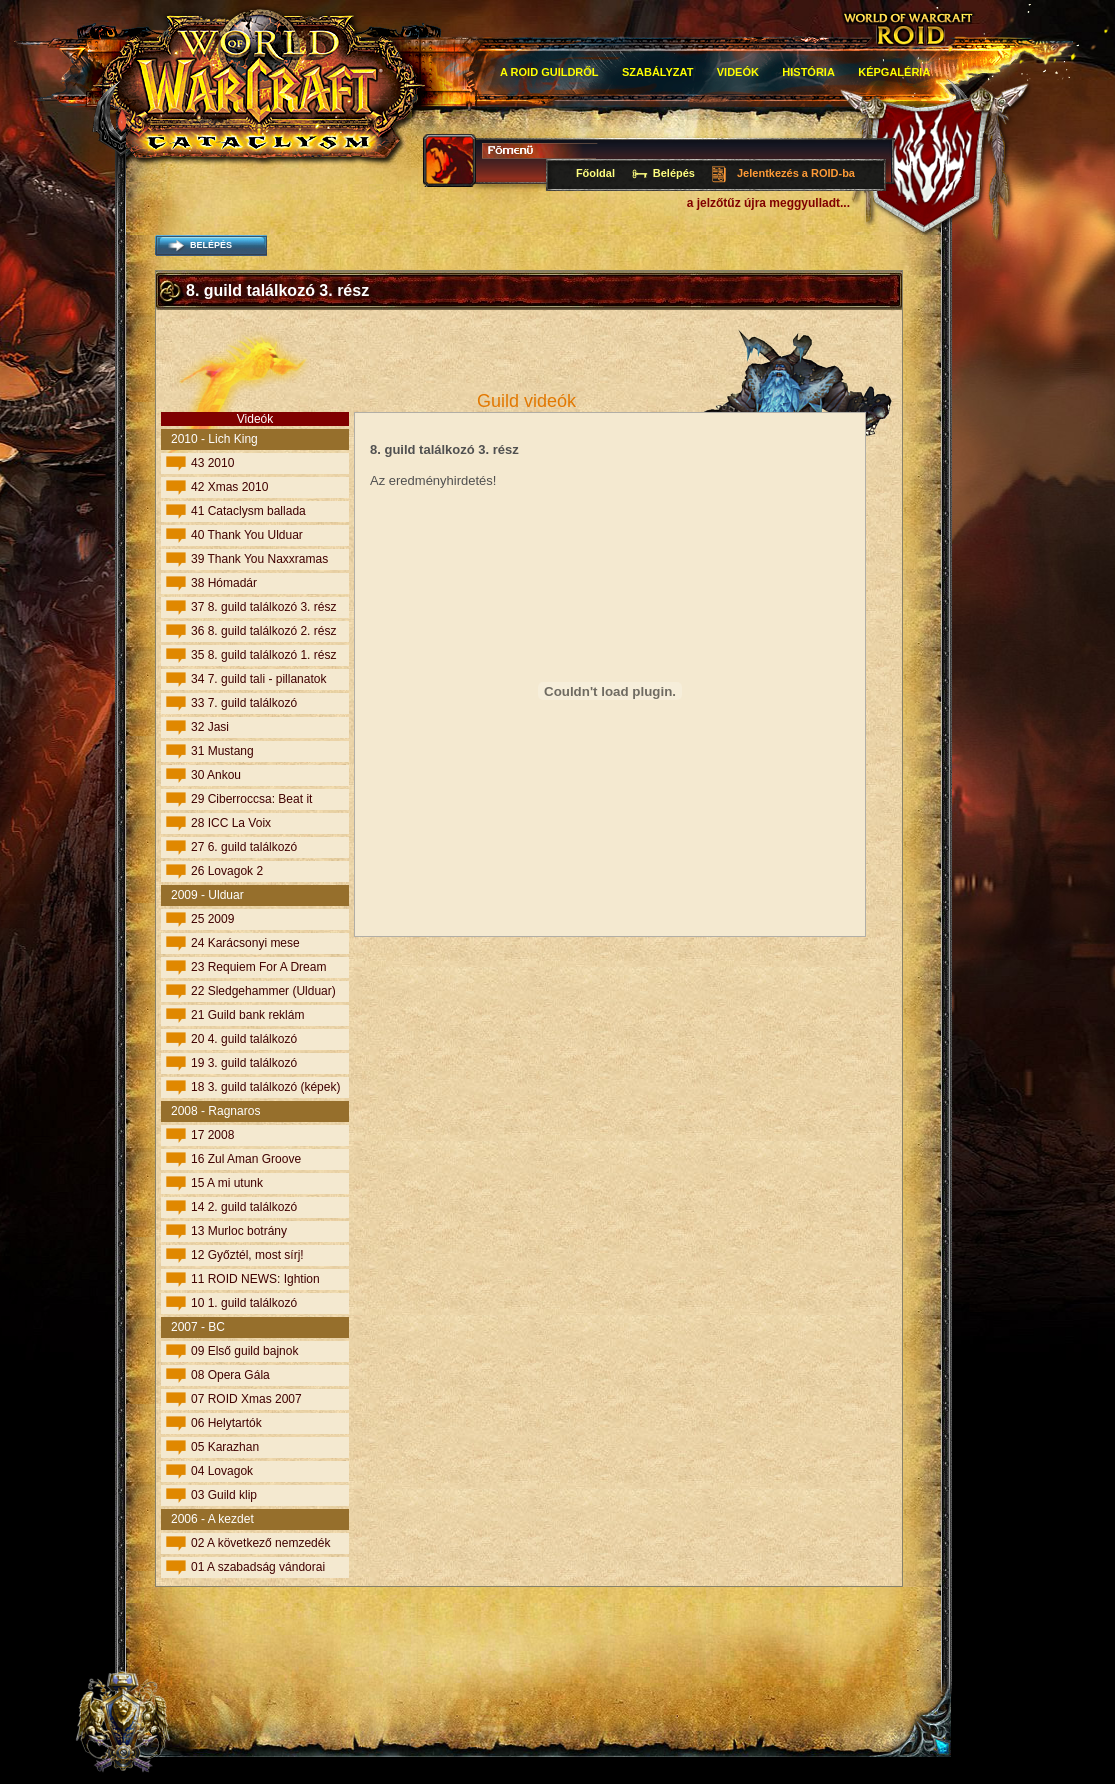 This screenshot has width=1115, height=1784. What do you see at coordinates (244, 703) in the screenshot?
I see `33 7. guild találkozó` at bounding box center [244, 703].